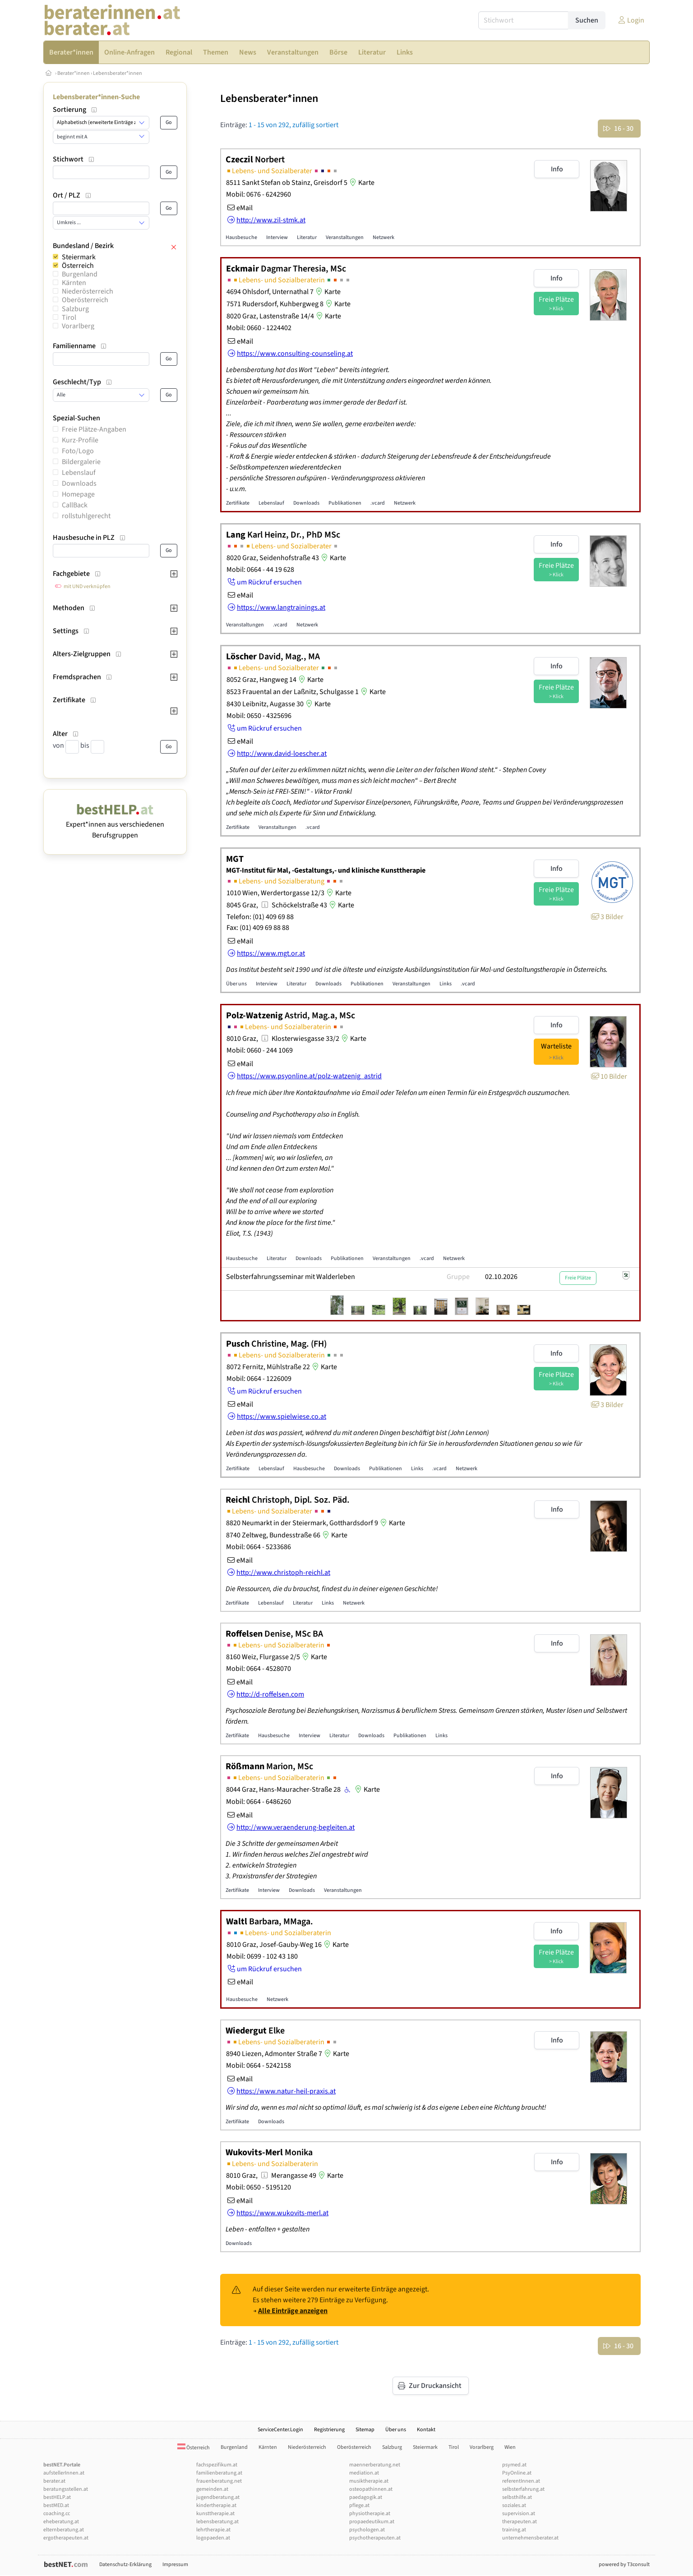  Describe the element at coordinates (54, 2481) in the screenshot. I see `berater.at` at that location.